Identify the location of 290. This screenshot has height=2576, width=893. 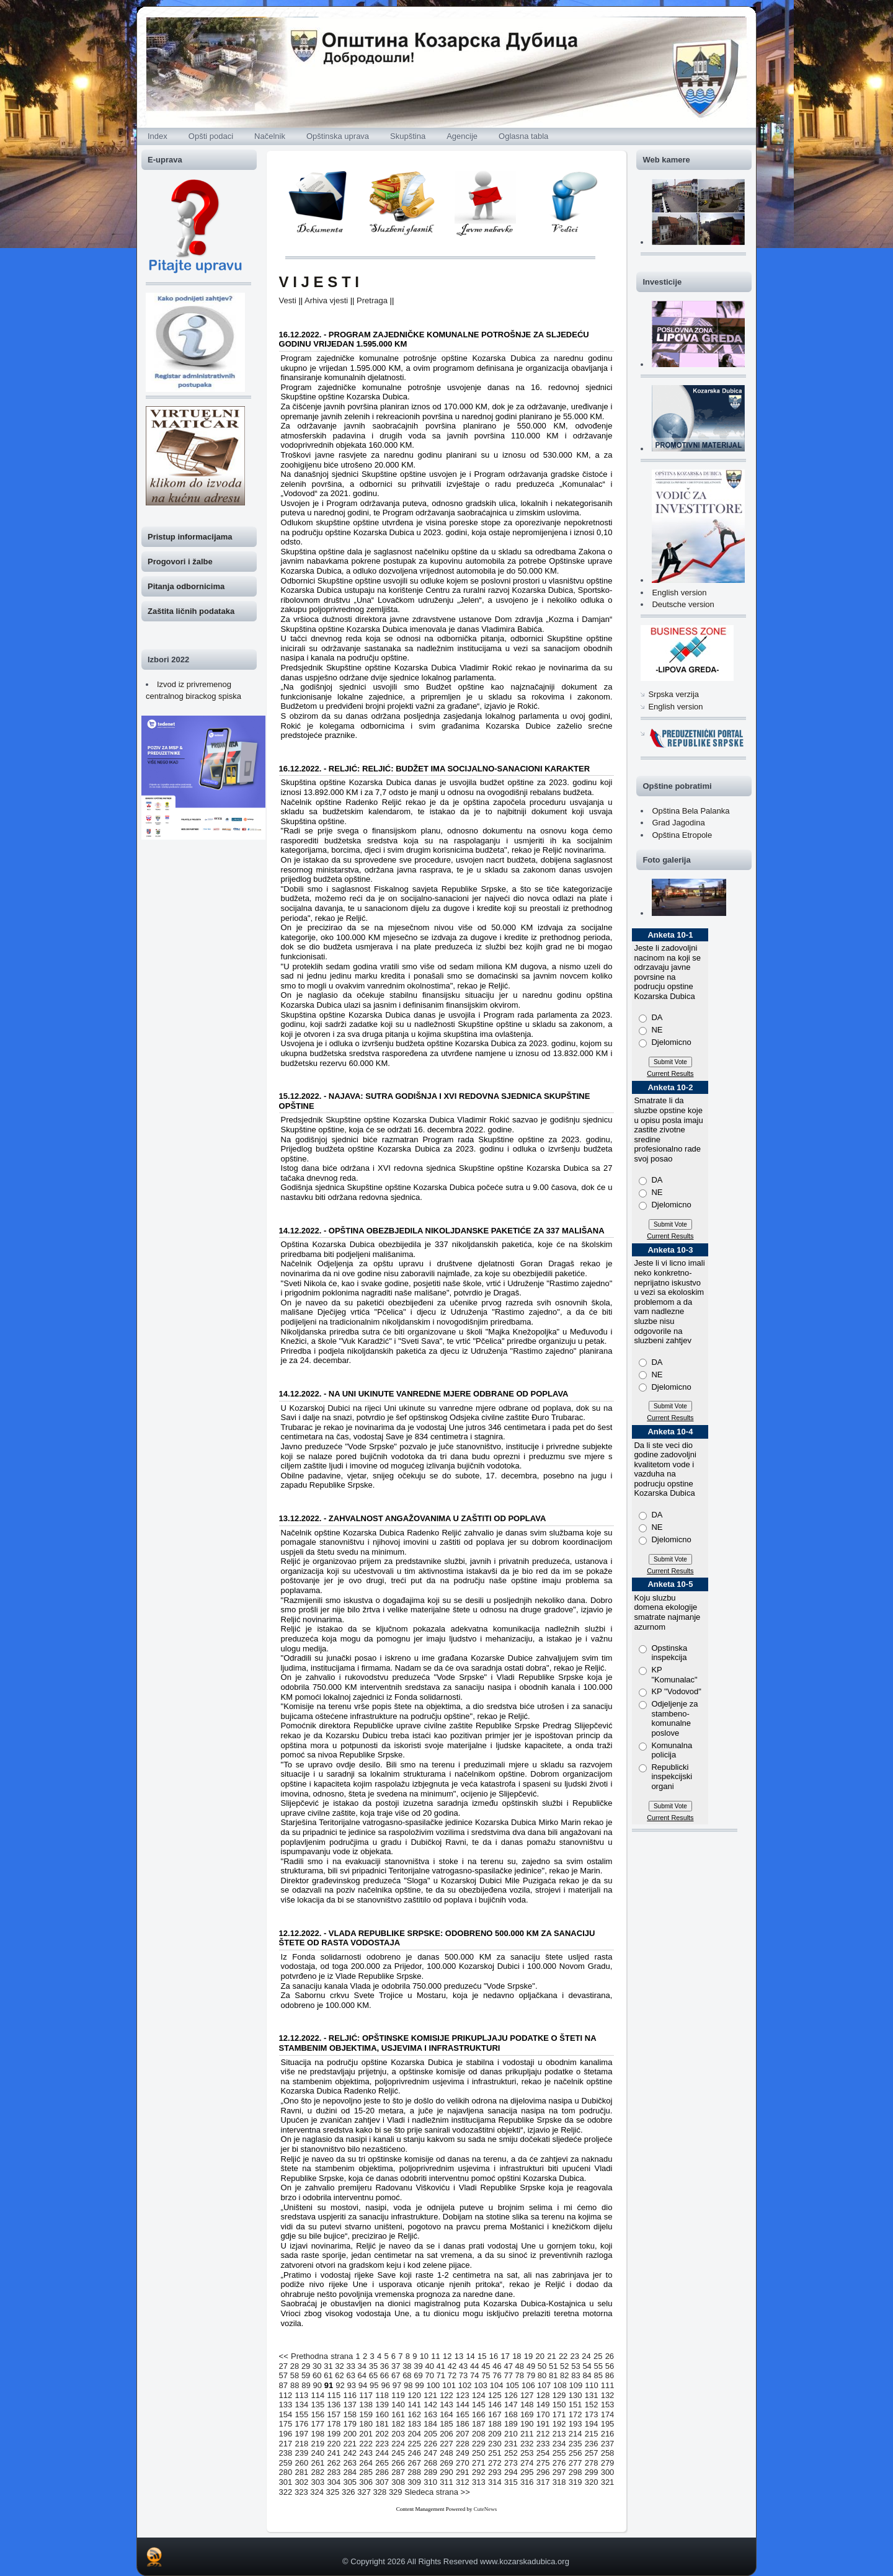
(446, 2472).